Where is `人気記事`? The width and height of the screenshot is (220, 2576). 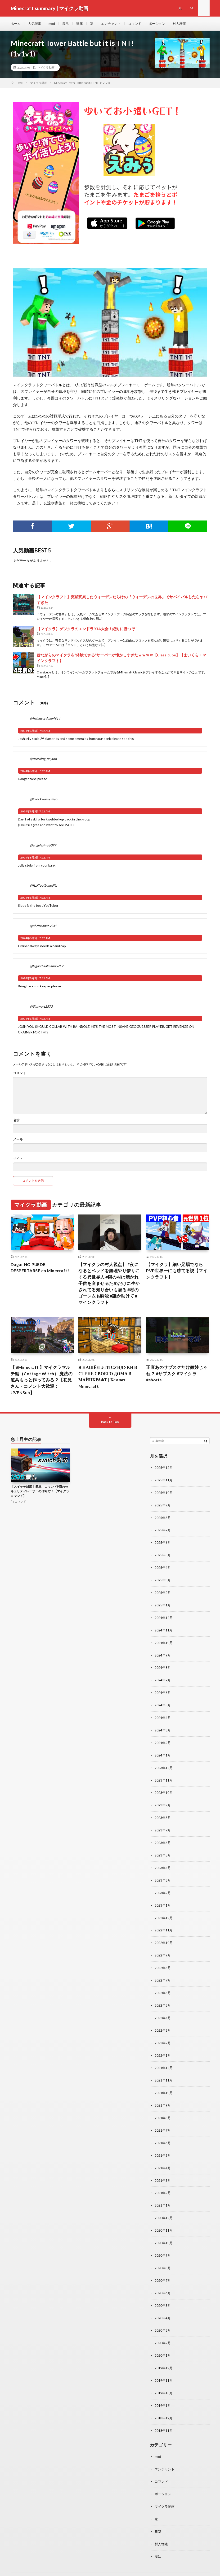 人気記事 is located at coordinates (34, 24).